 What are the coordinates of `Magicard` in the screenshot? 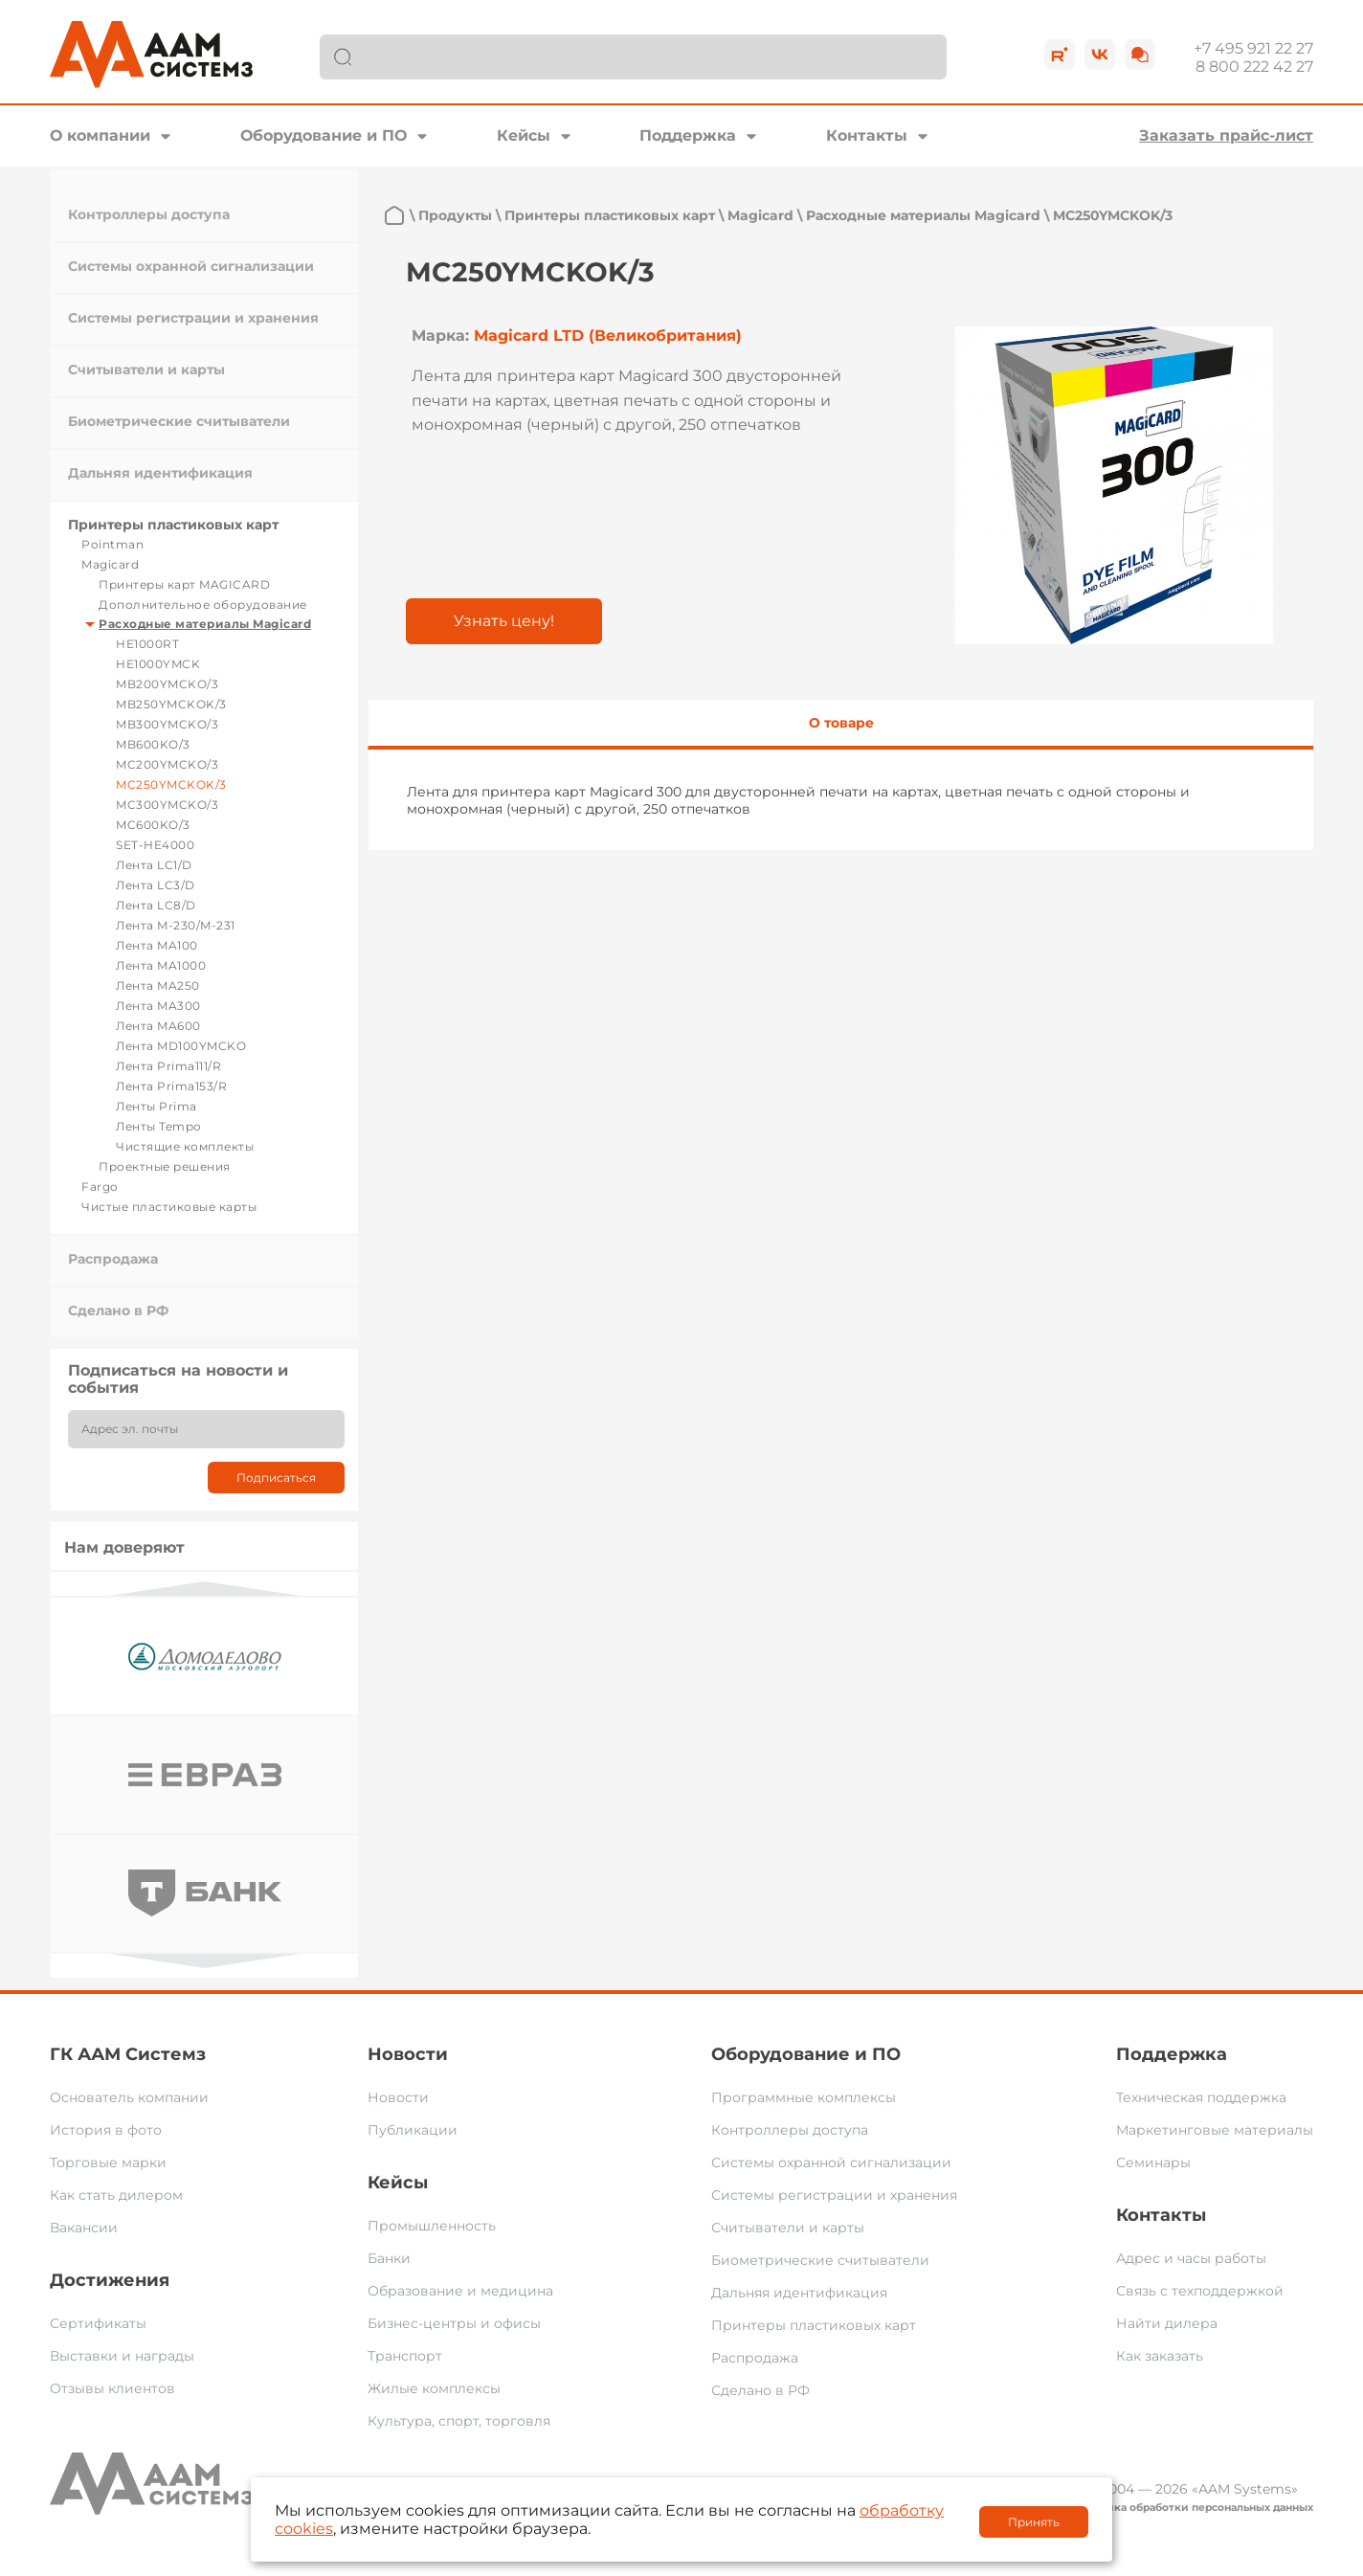 It's located at (110, 564).